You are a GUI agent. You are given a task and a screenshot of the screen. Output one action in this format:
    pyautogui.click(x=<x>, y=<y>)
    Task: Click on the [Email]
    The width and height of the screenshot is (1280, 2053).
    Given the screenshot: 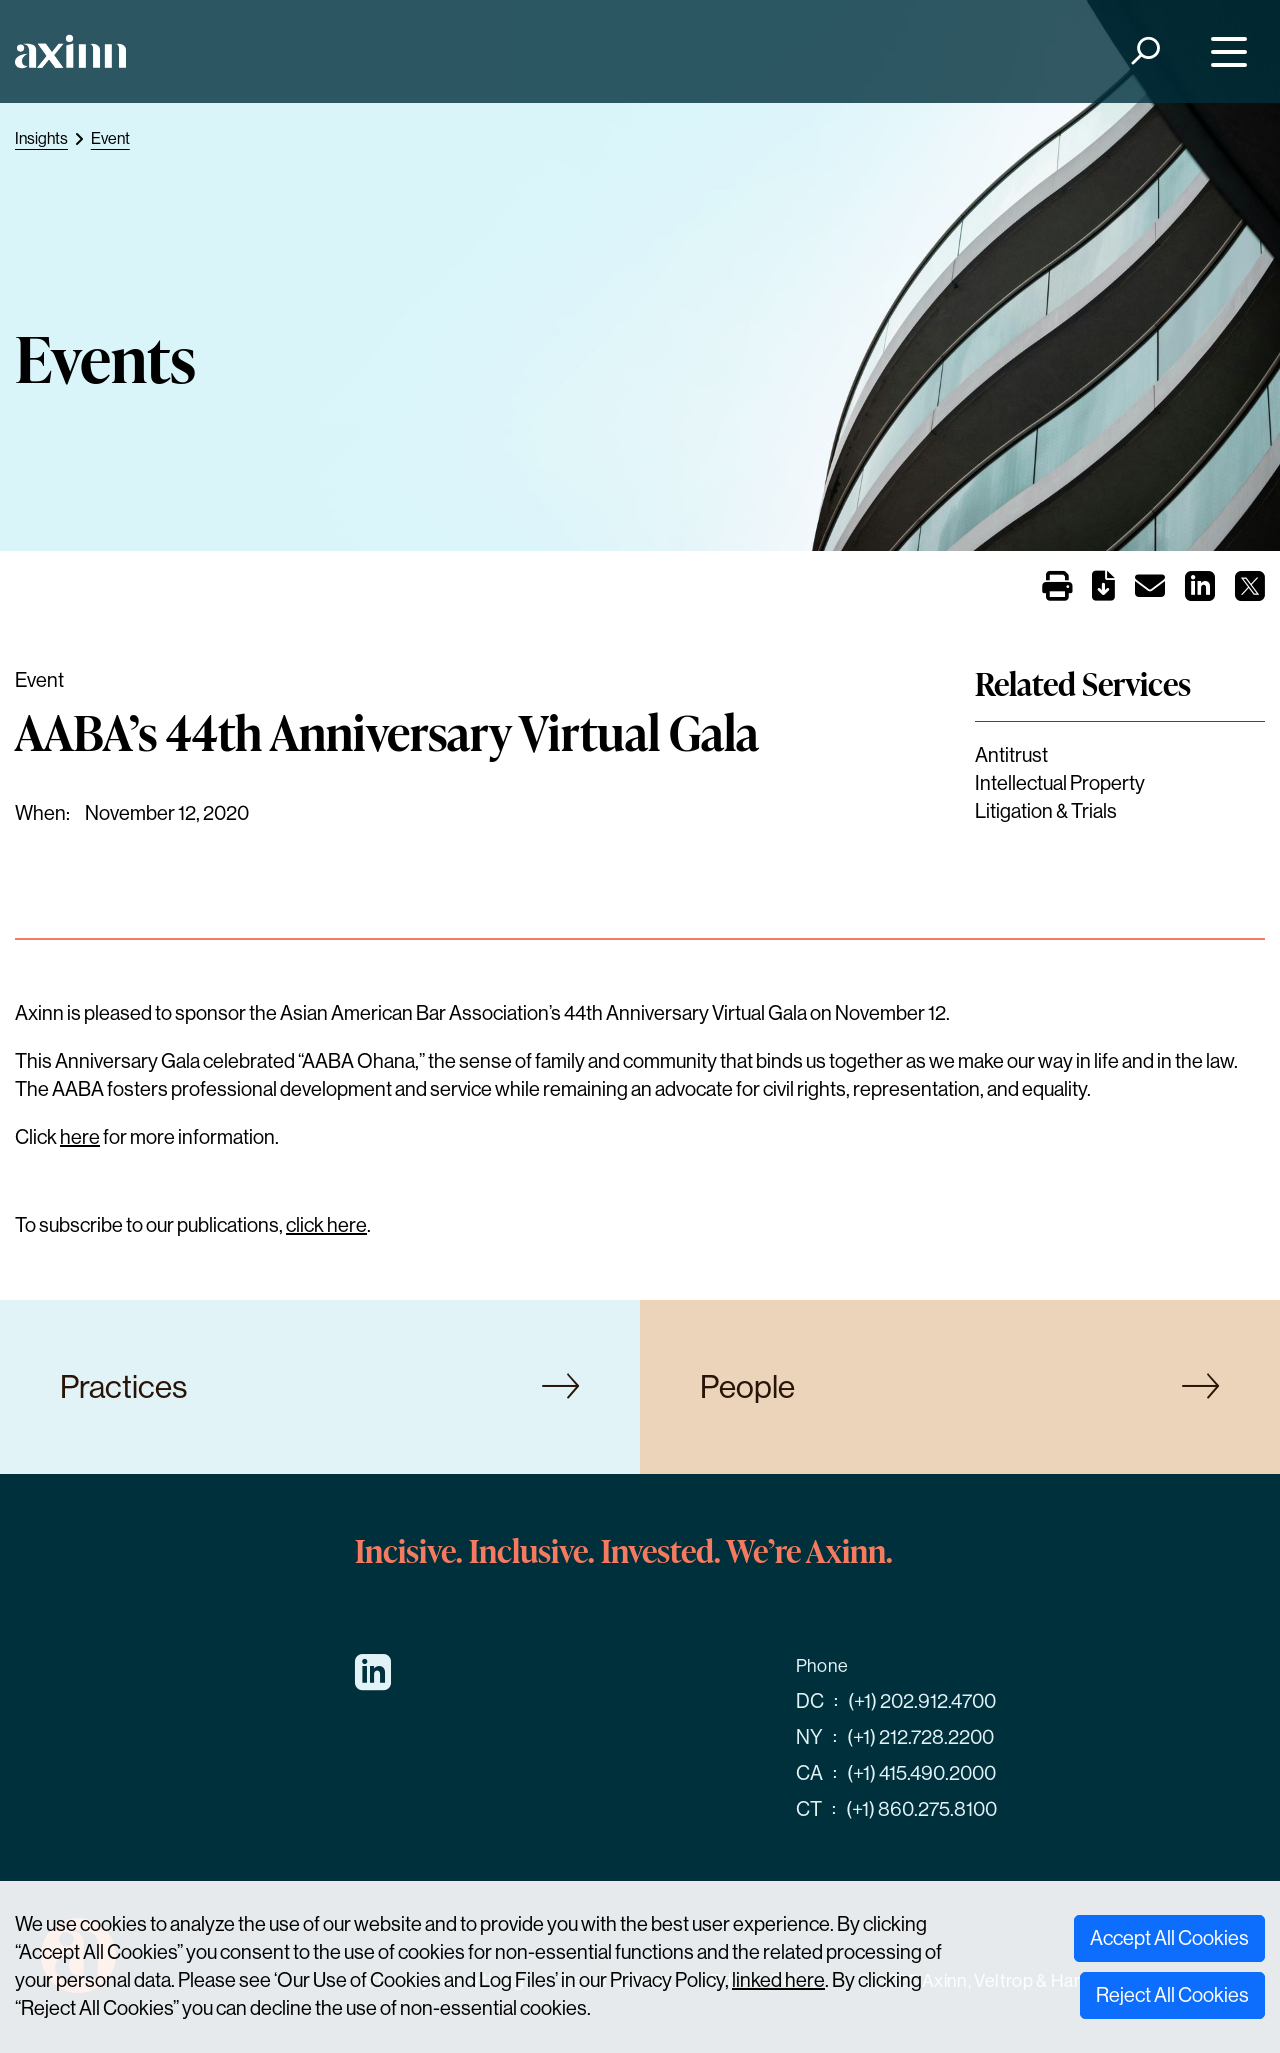 What is the action you would take?
    pyautogui.click(x=1150, y=590)
    